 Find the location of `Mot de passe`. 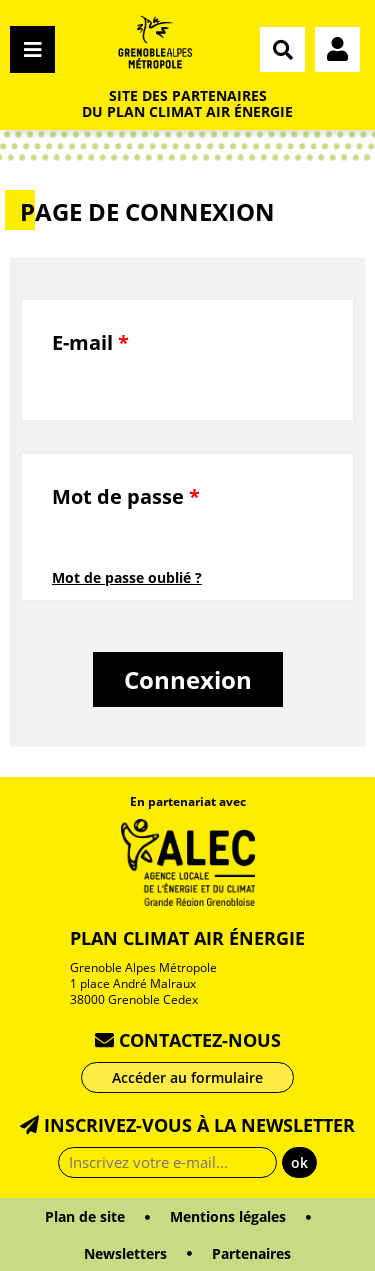

Mot de passe is located at coordinates (126, 496).